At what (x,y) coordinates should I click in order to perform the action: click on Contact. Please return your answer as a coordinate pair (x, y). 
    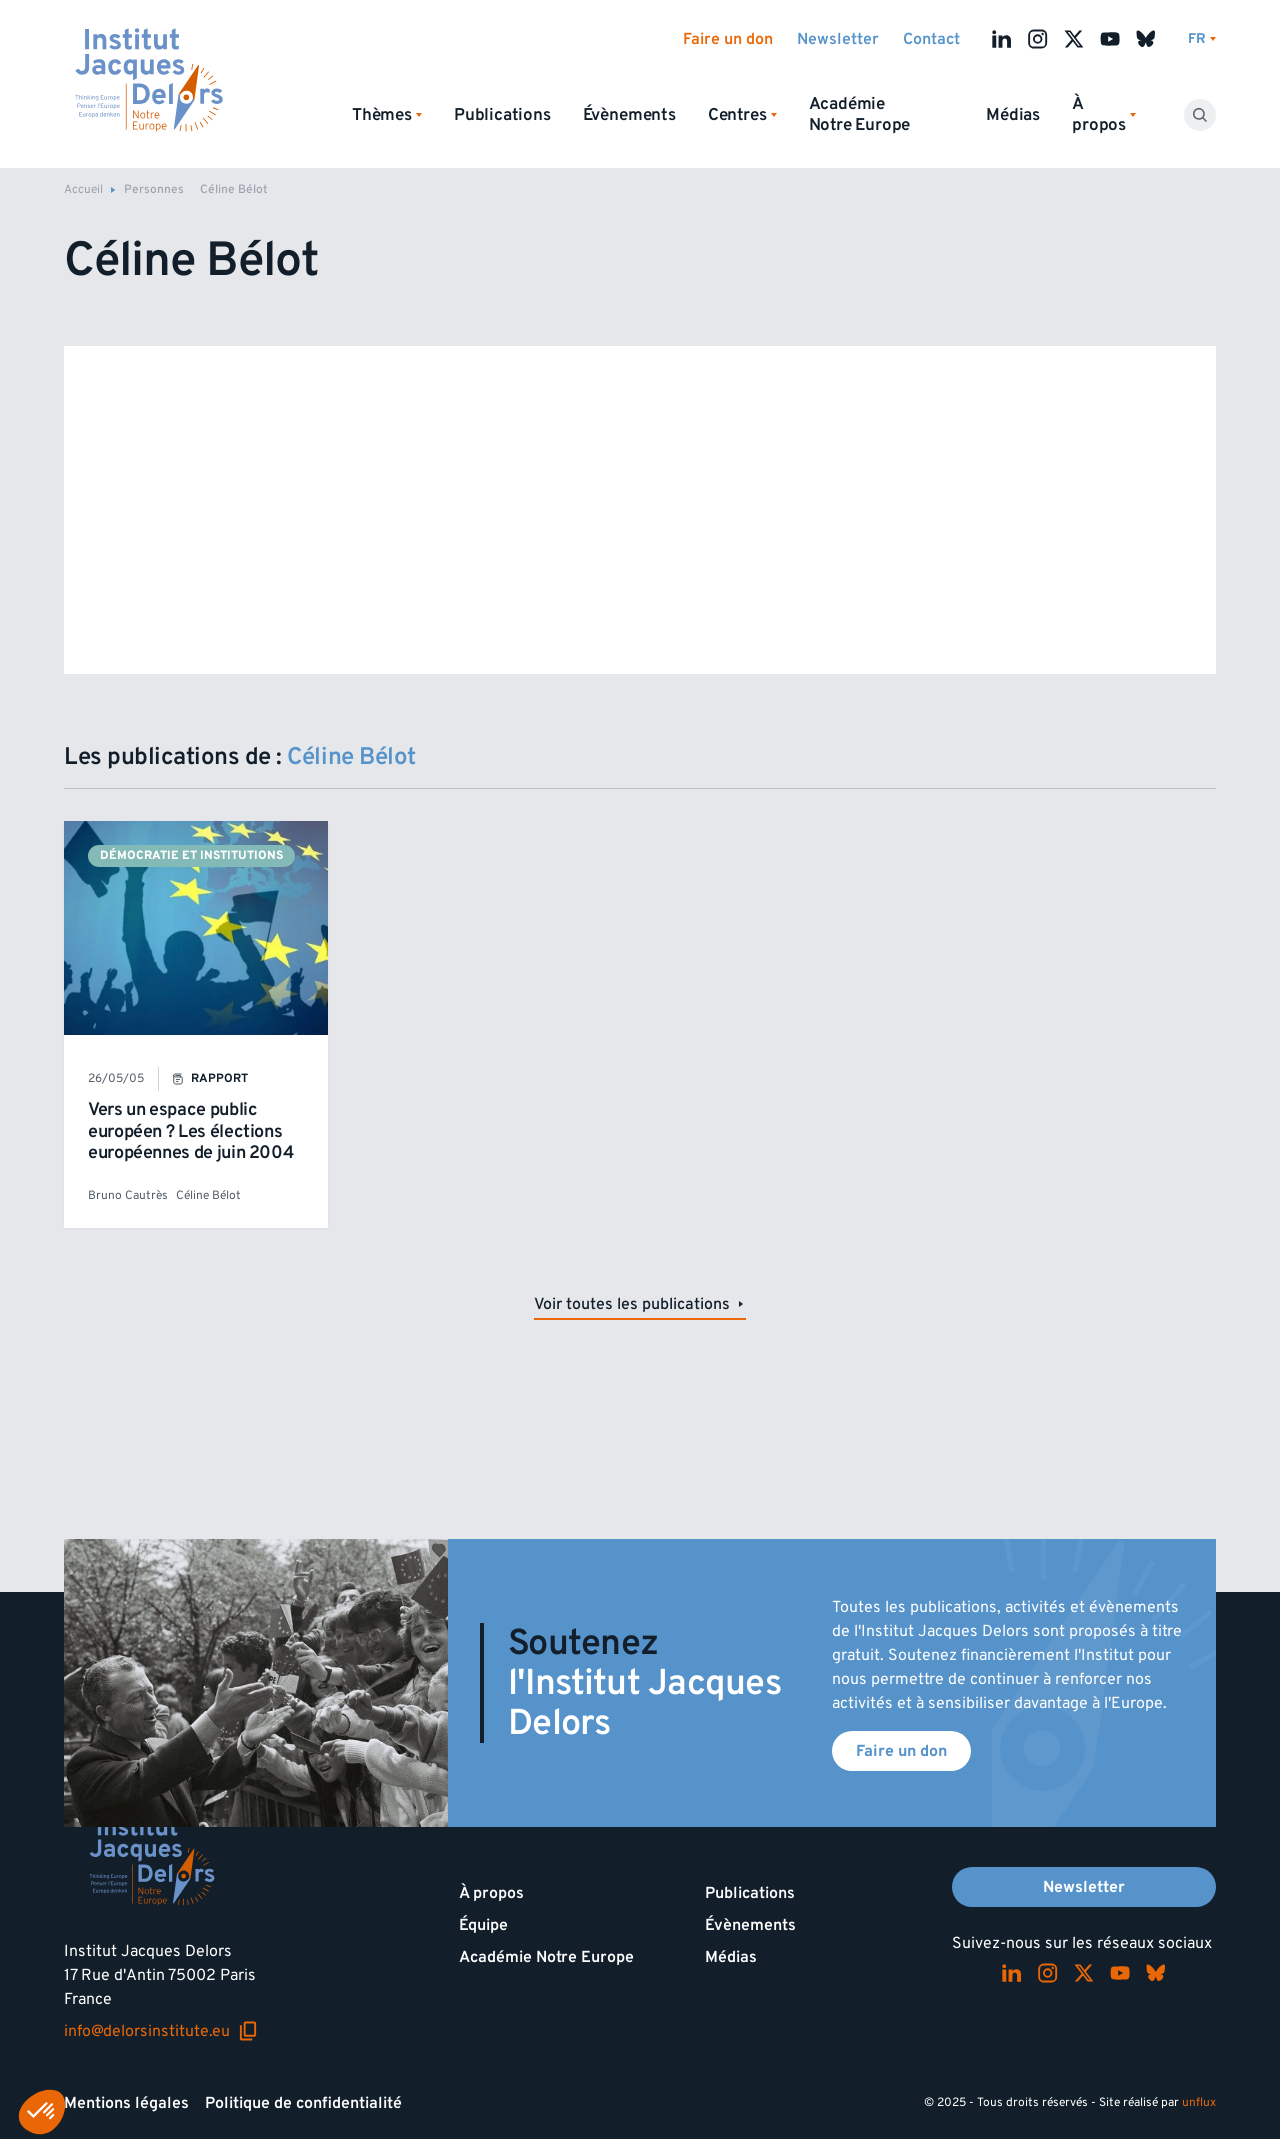
    Looking at the image, I should click on (931, 39).